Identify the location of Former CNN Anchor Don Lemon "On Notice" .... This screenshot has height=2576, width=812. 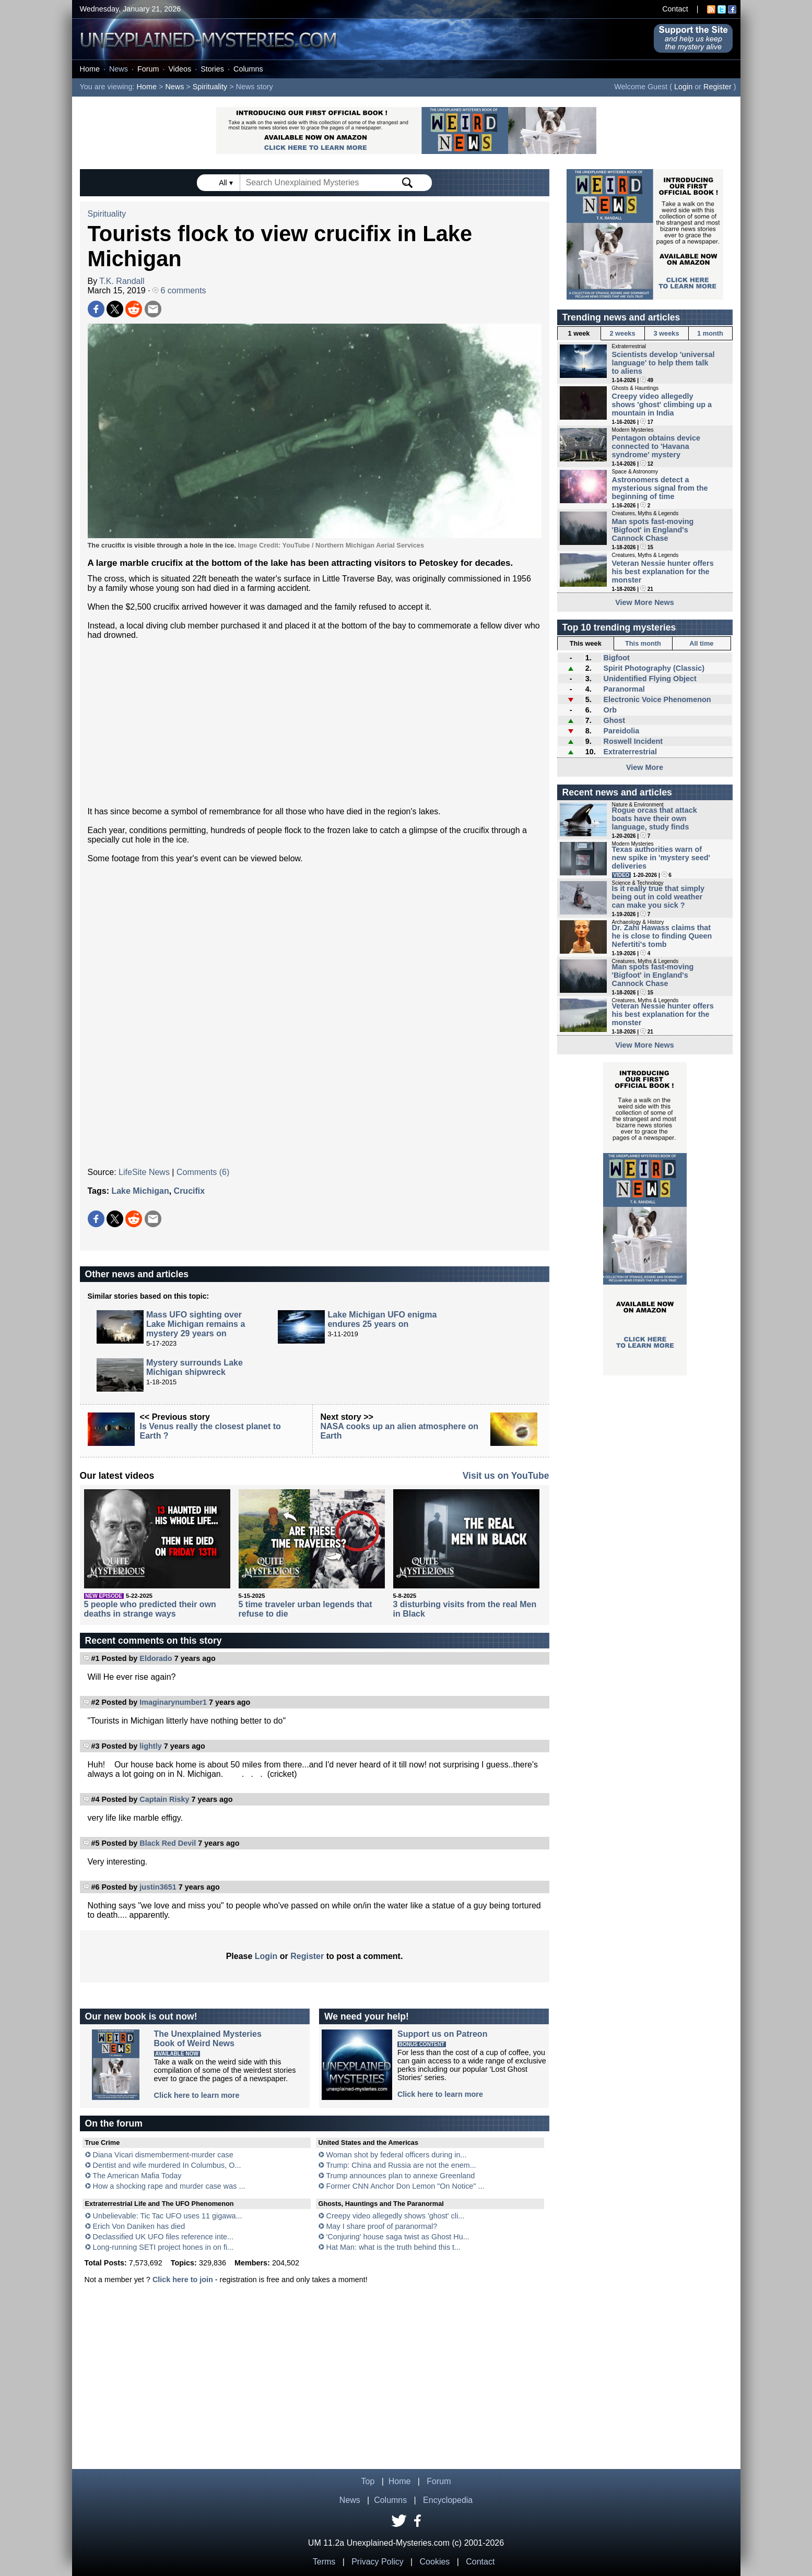
(405, 2186).